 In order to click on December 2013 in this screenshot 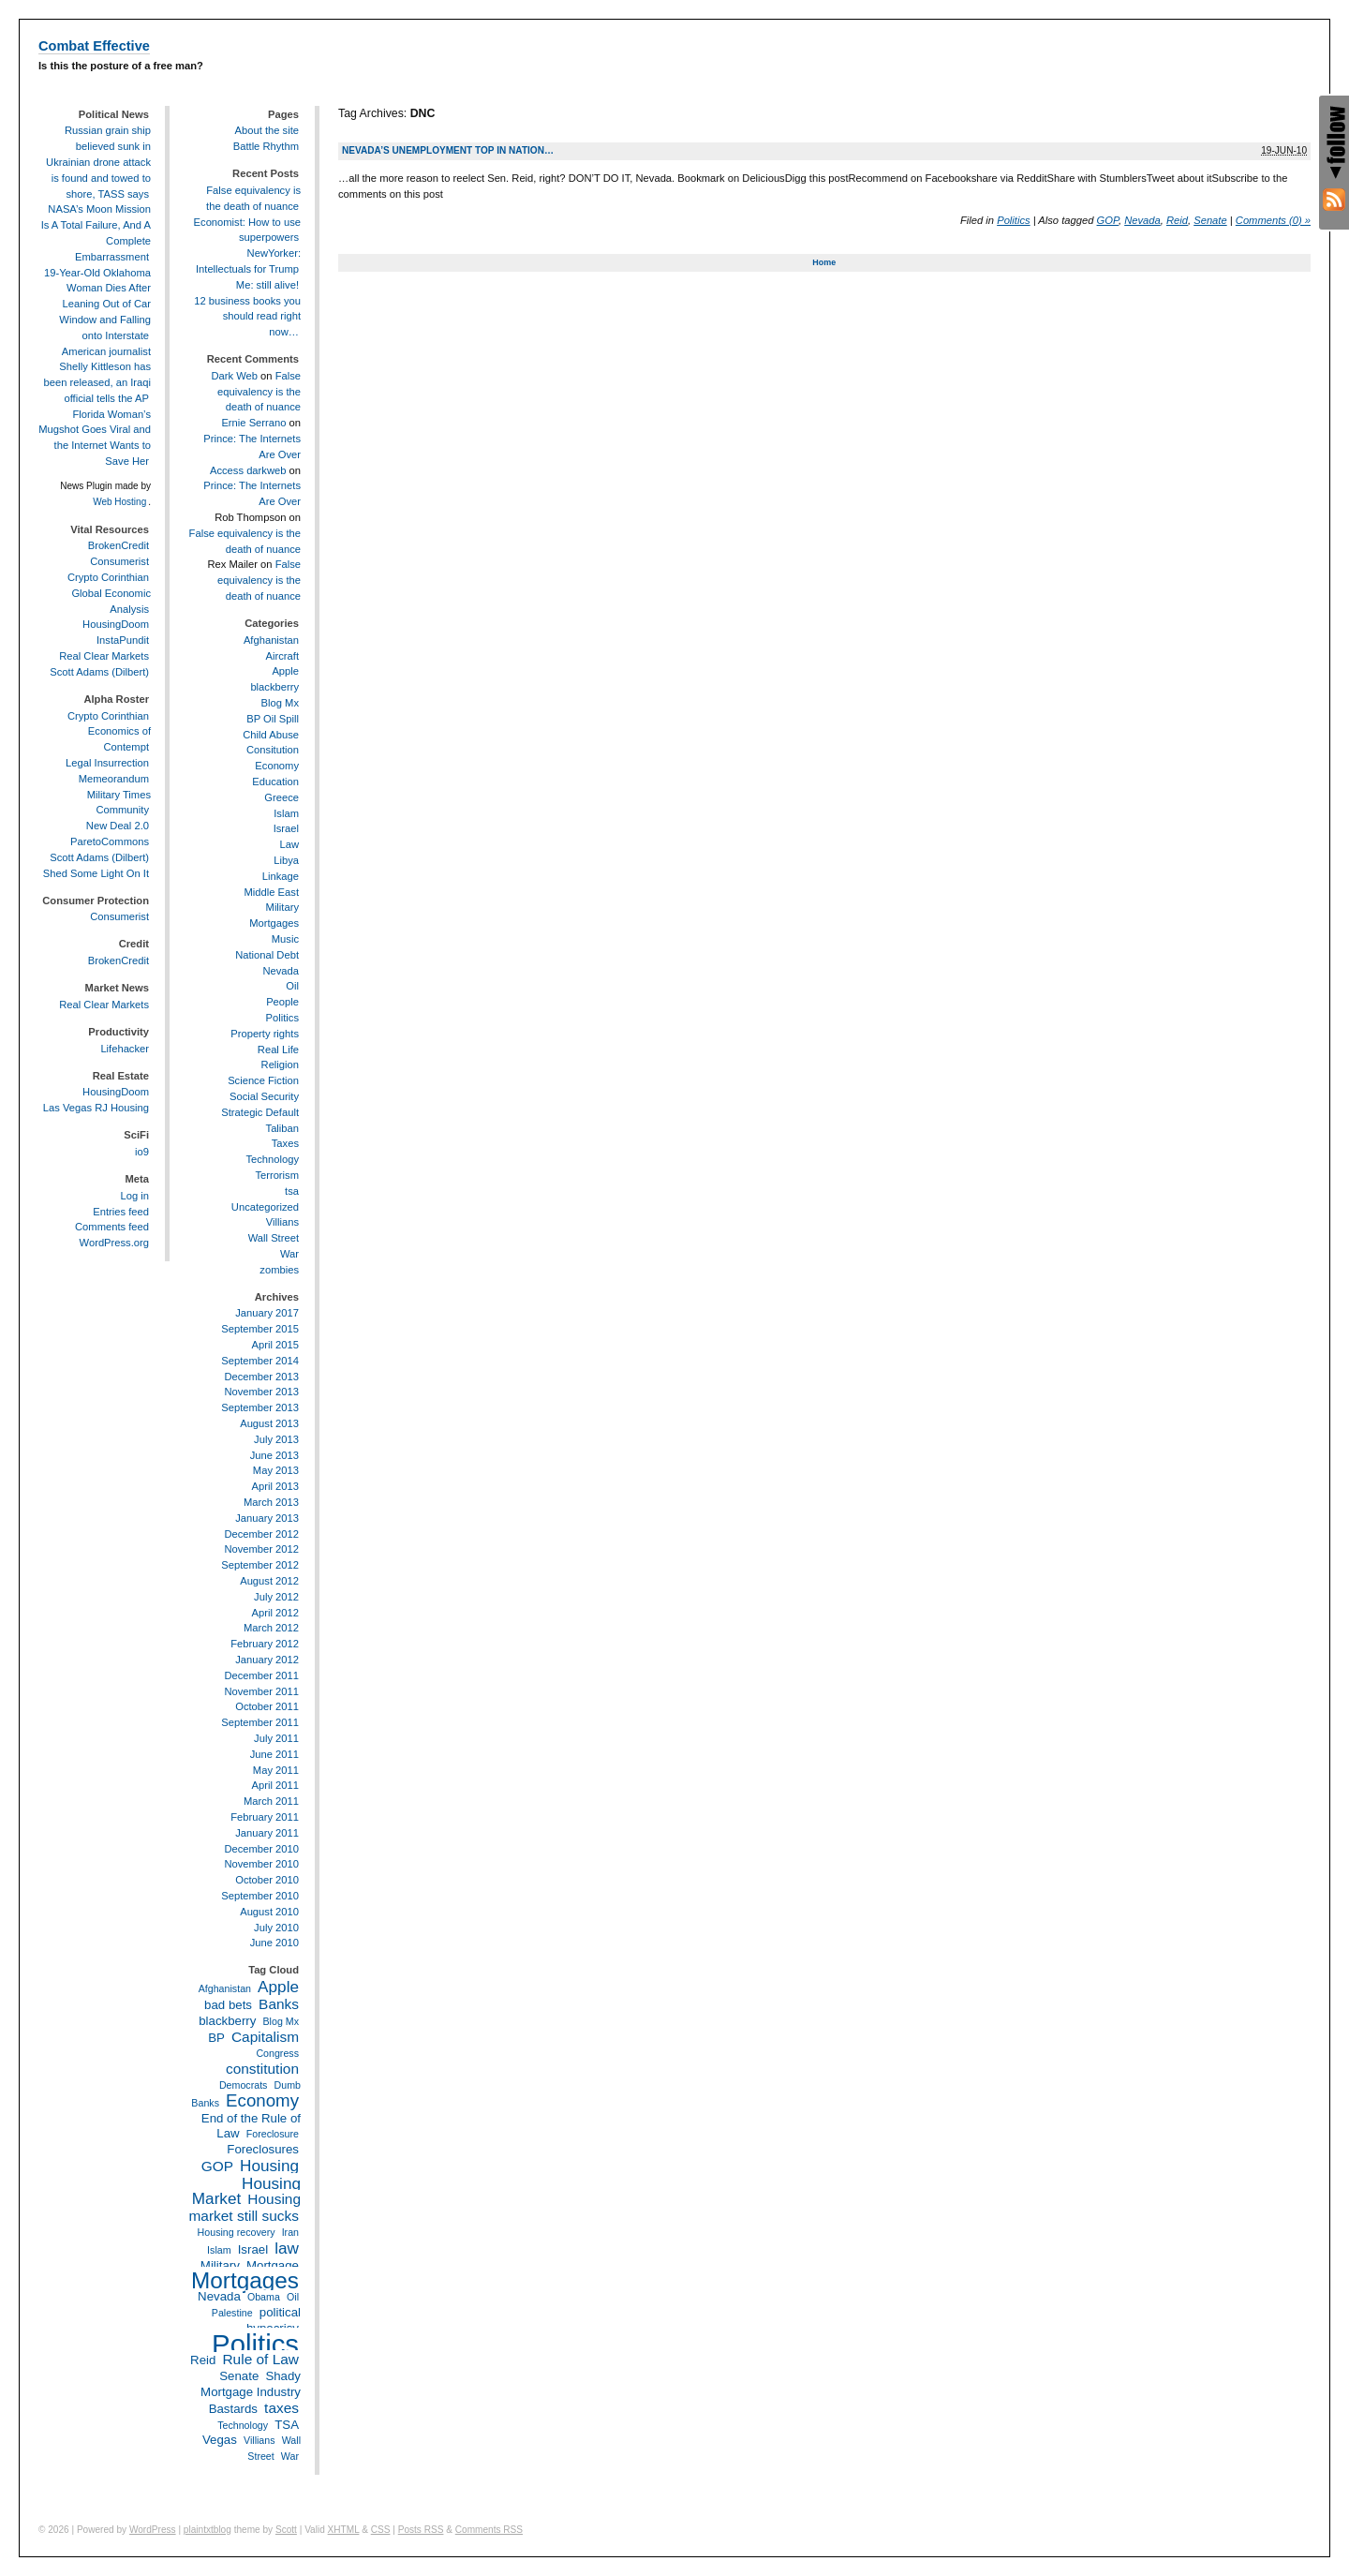, I will do `click(261, 1376)`.